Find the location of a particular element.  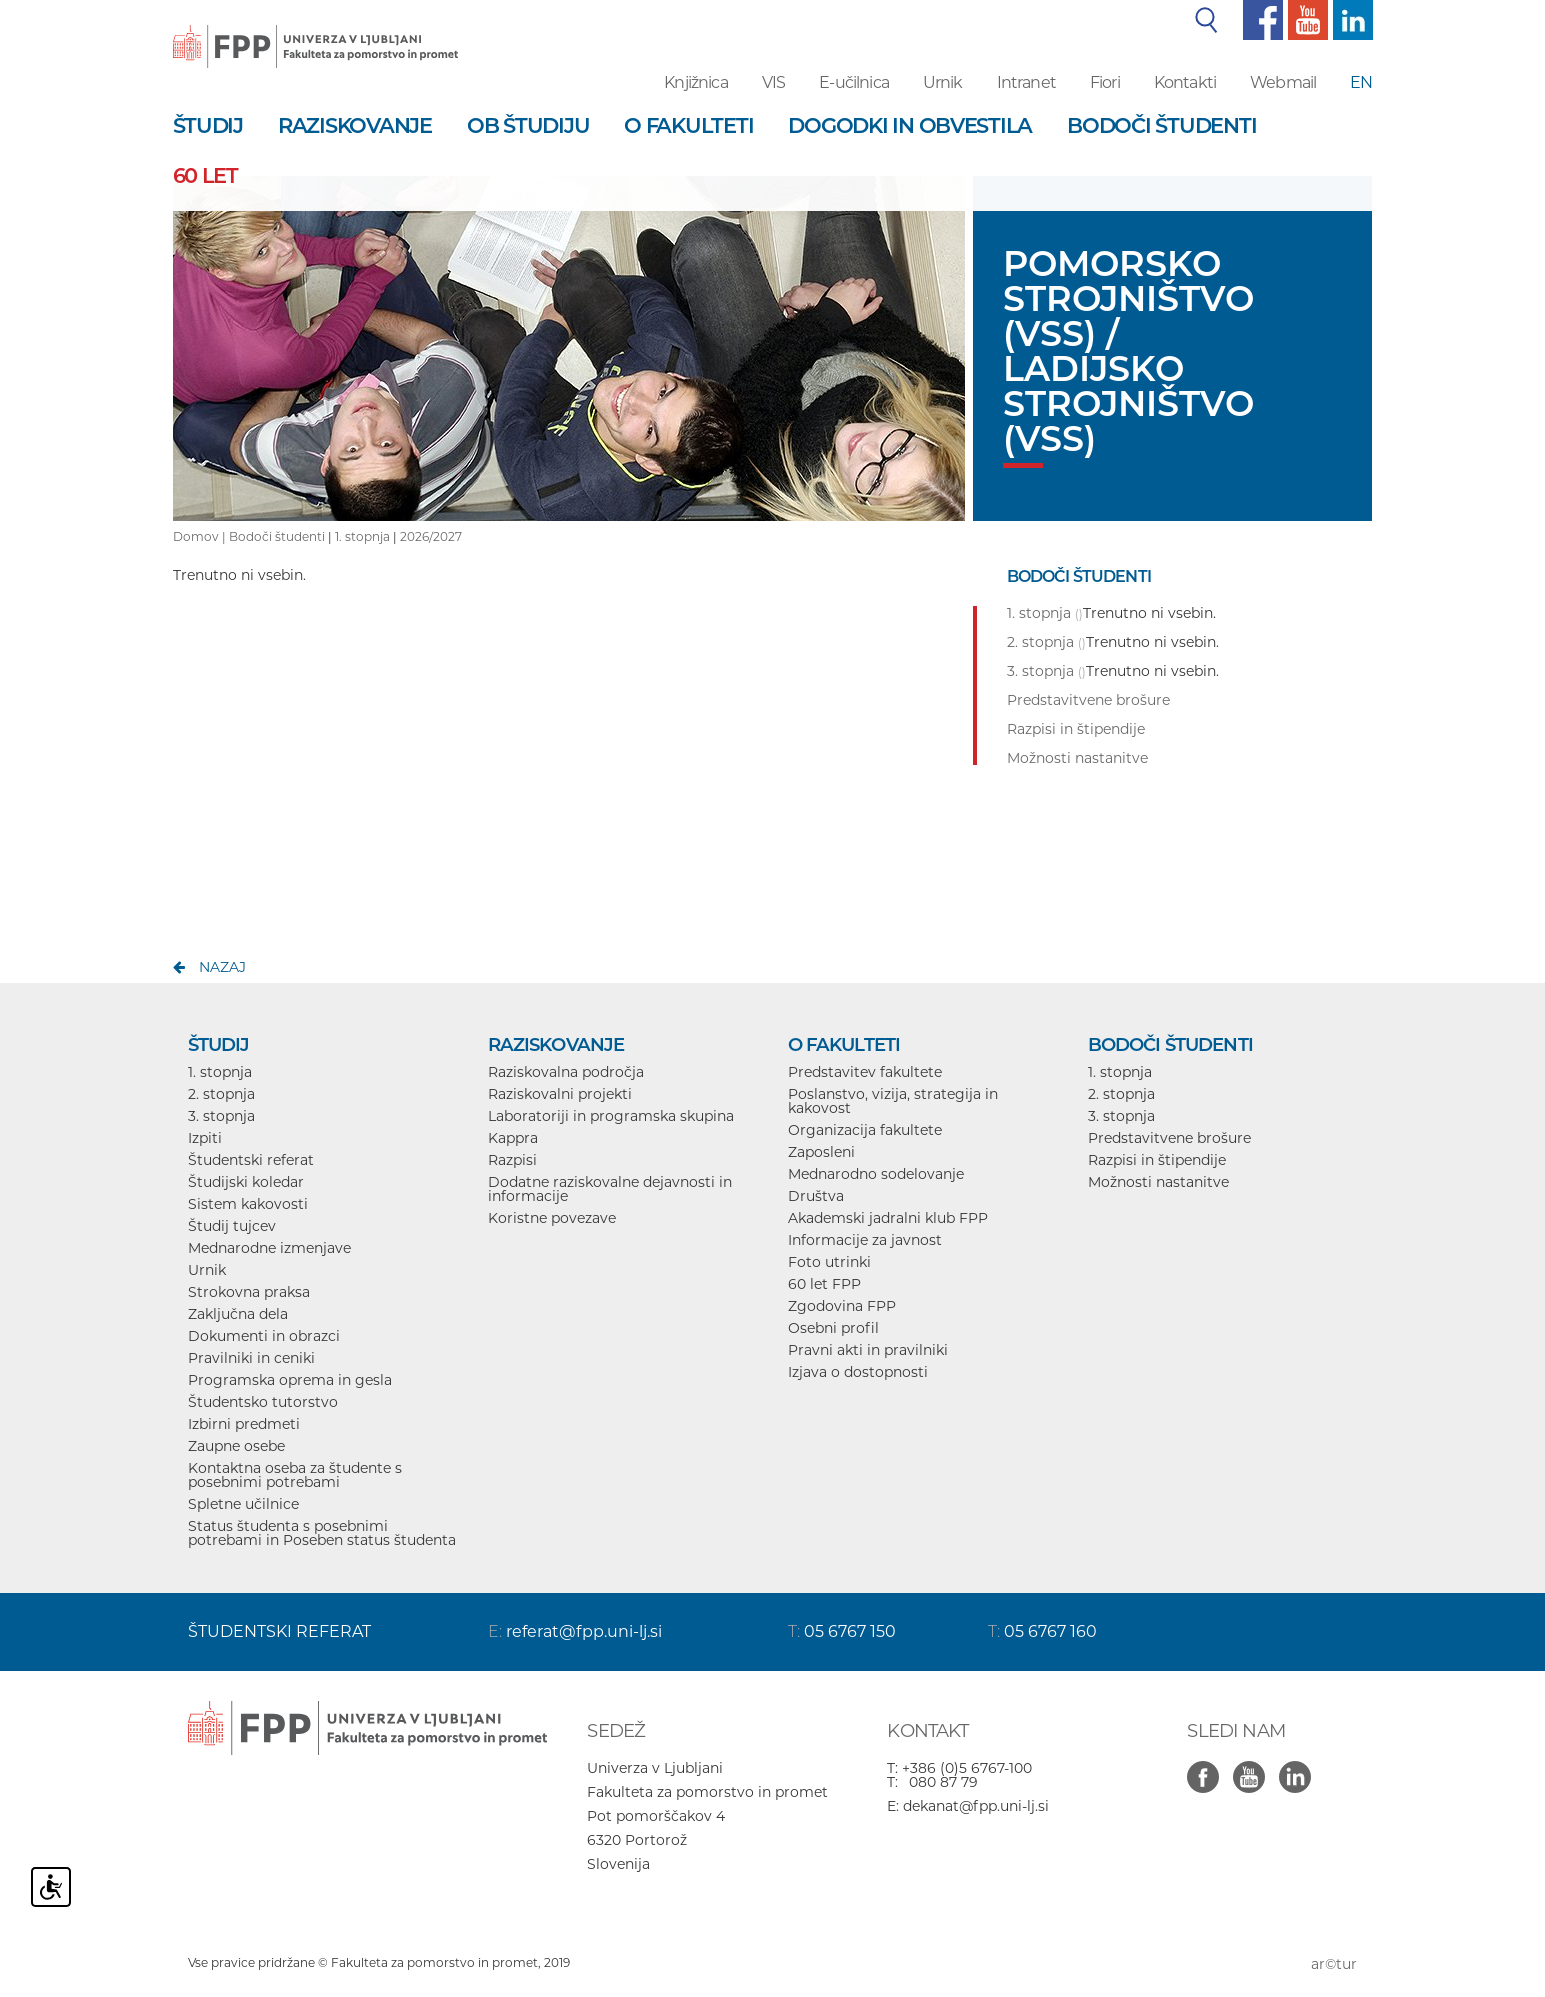

Status študenta s posebnimi potrebami in Poseben status študenta is located at coordinates (322, 1533).